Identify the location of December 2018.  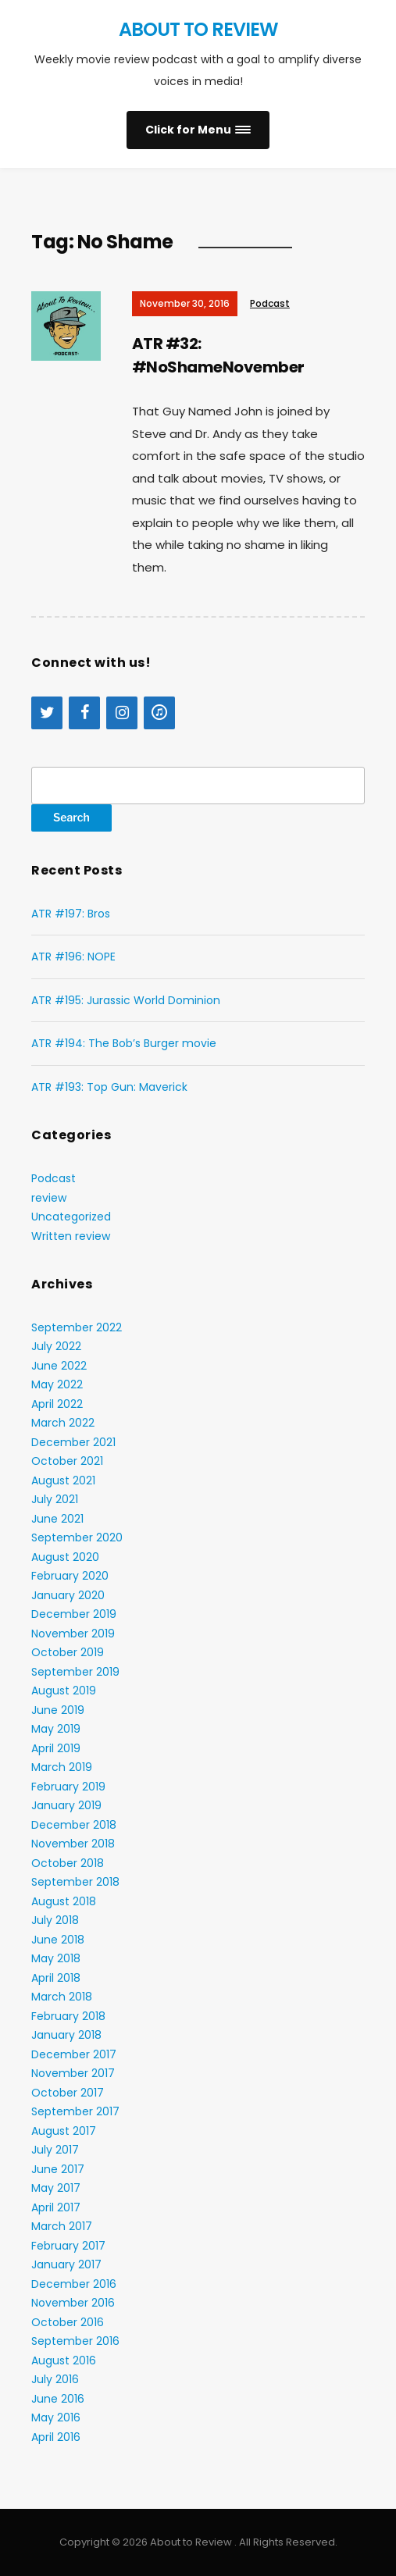
(73, 1825).